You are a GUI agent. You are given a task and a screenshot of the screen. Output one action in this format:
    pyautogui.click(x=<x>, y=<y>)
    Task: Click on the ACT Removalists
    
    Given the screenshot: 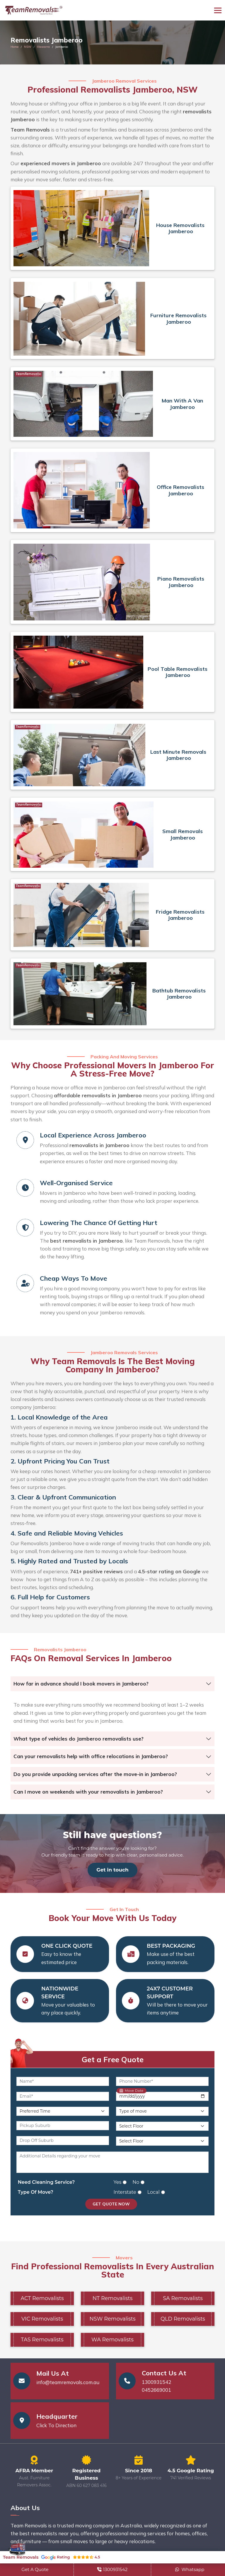 What is the action you would take?
    pyautogui.click(x=42, y=2298)
    